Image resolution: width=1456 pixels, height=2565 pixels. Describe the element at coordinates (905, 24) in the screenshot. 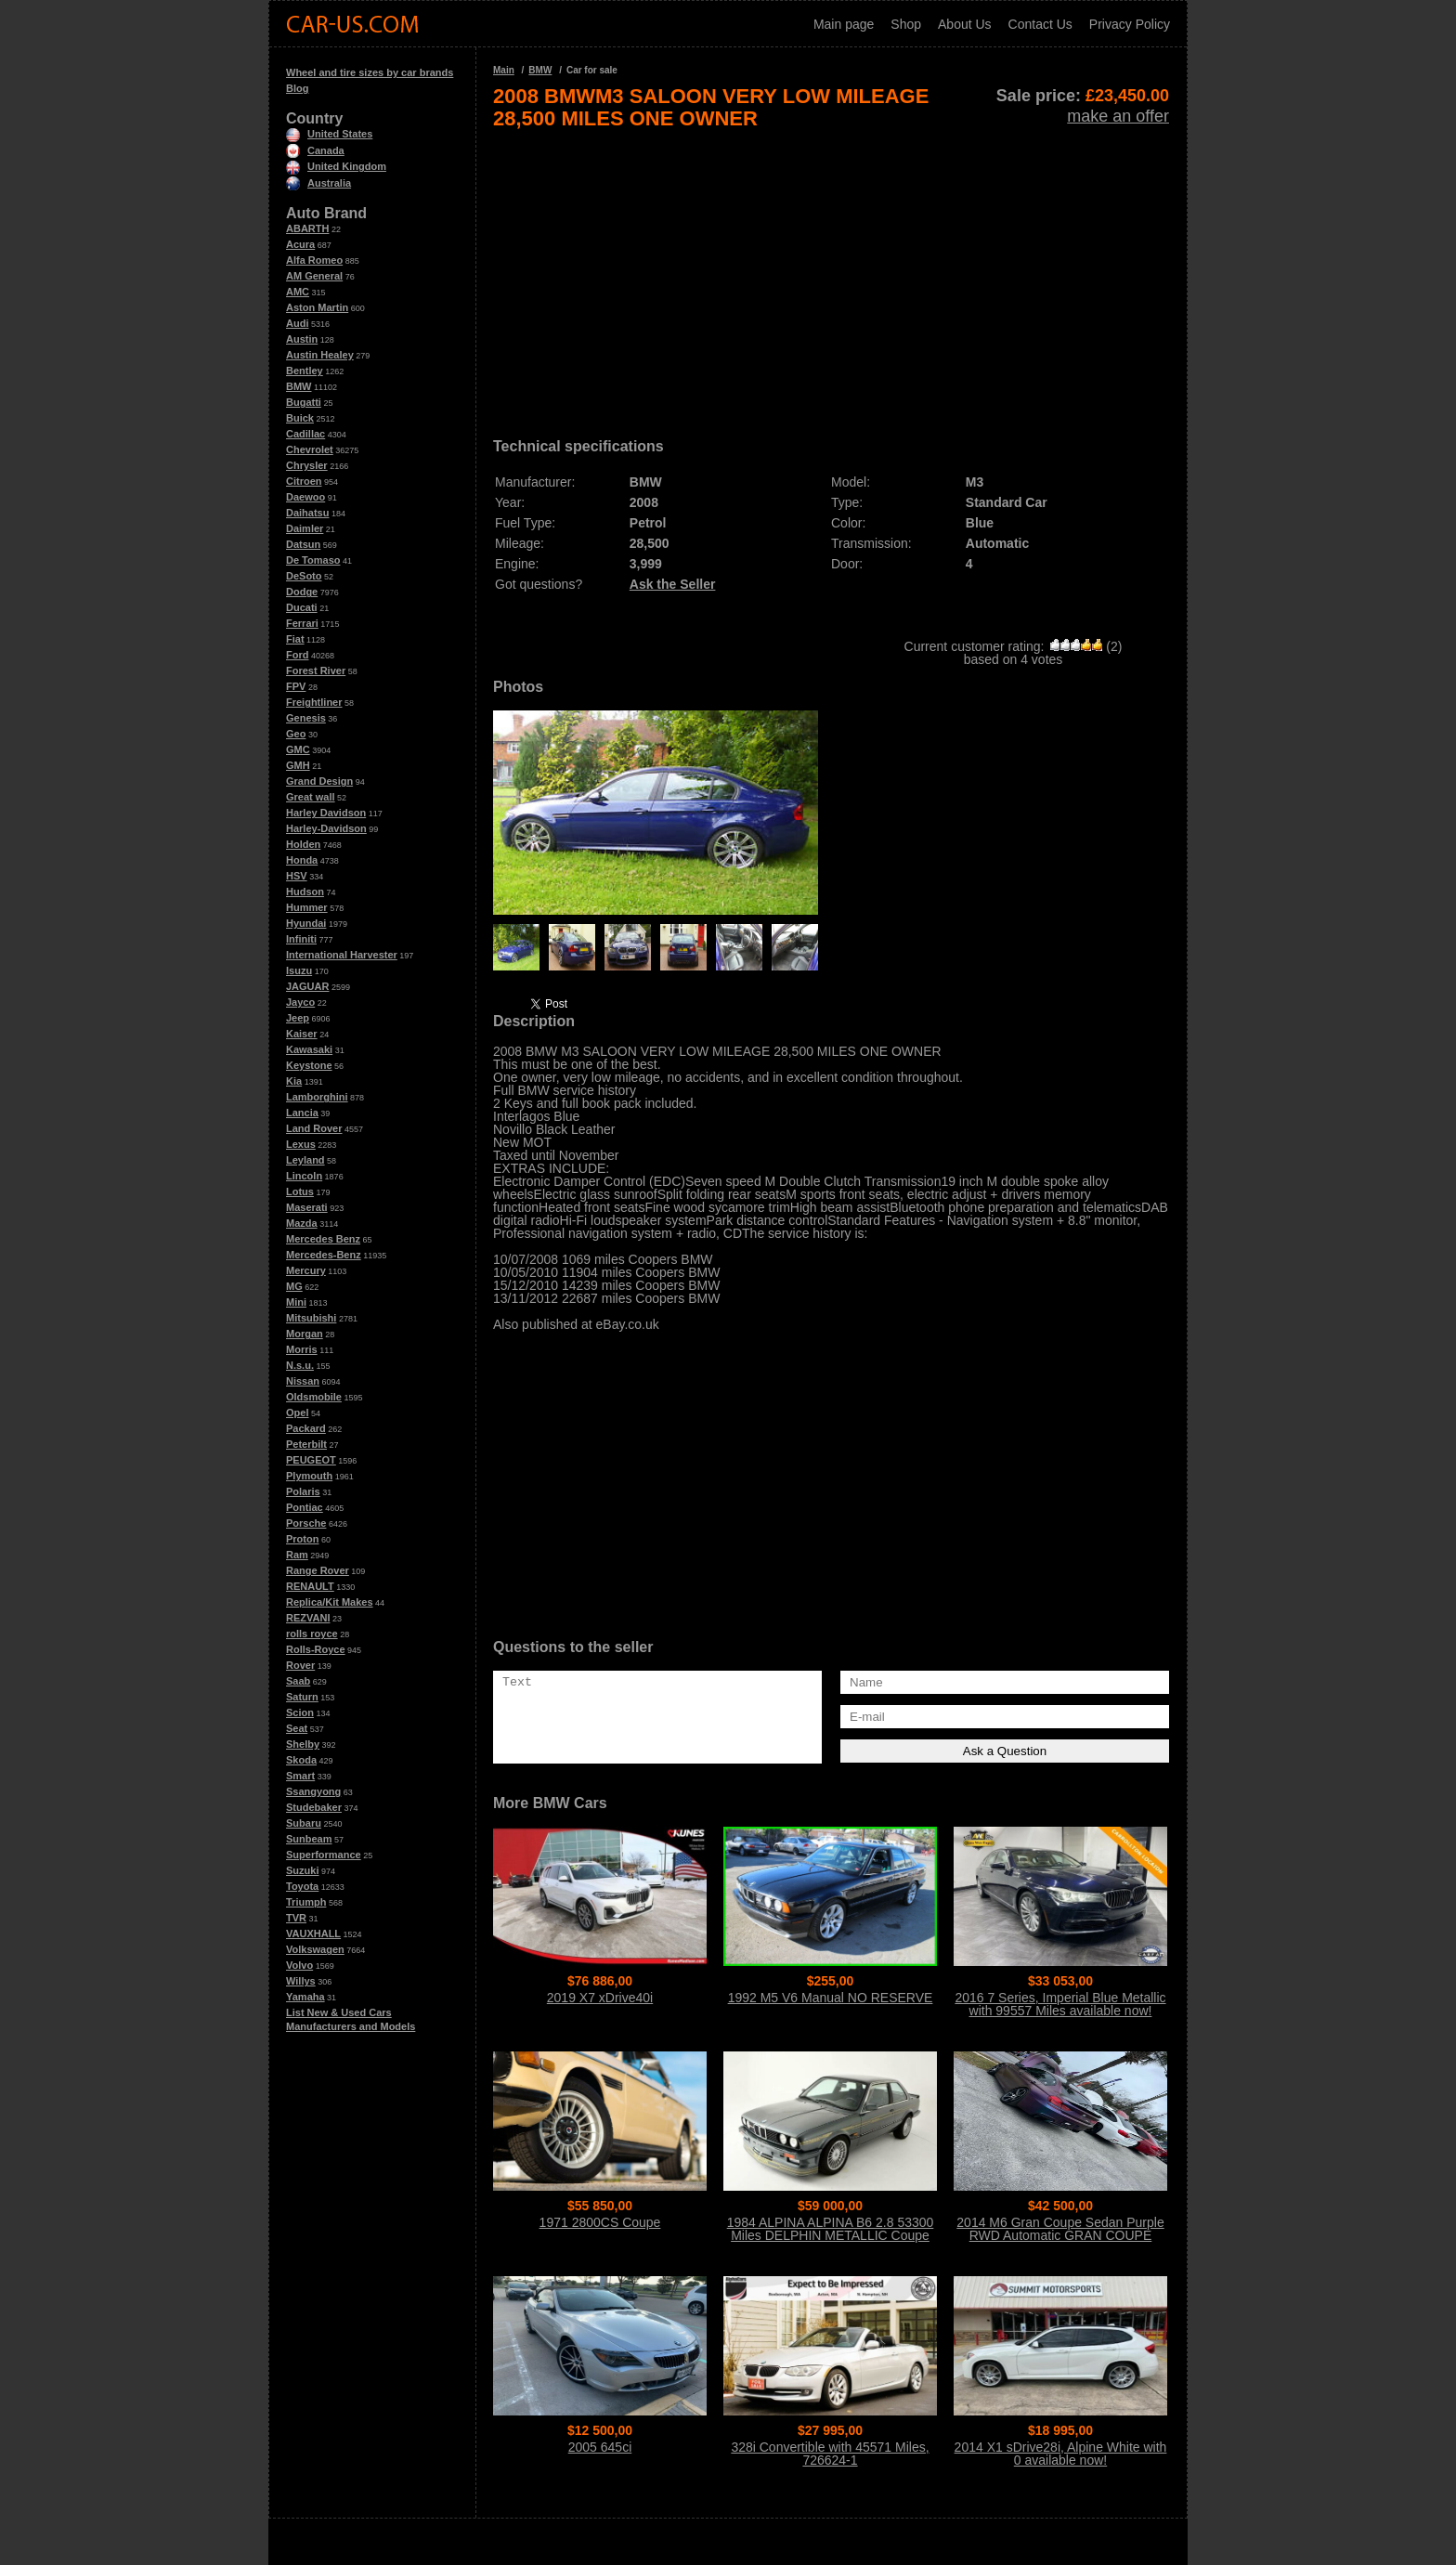

I see `Shop` at that location.